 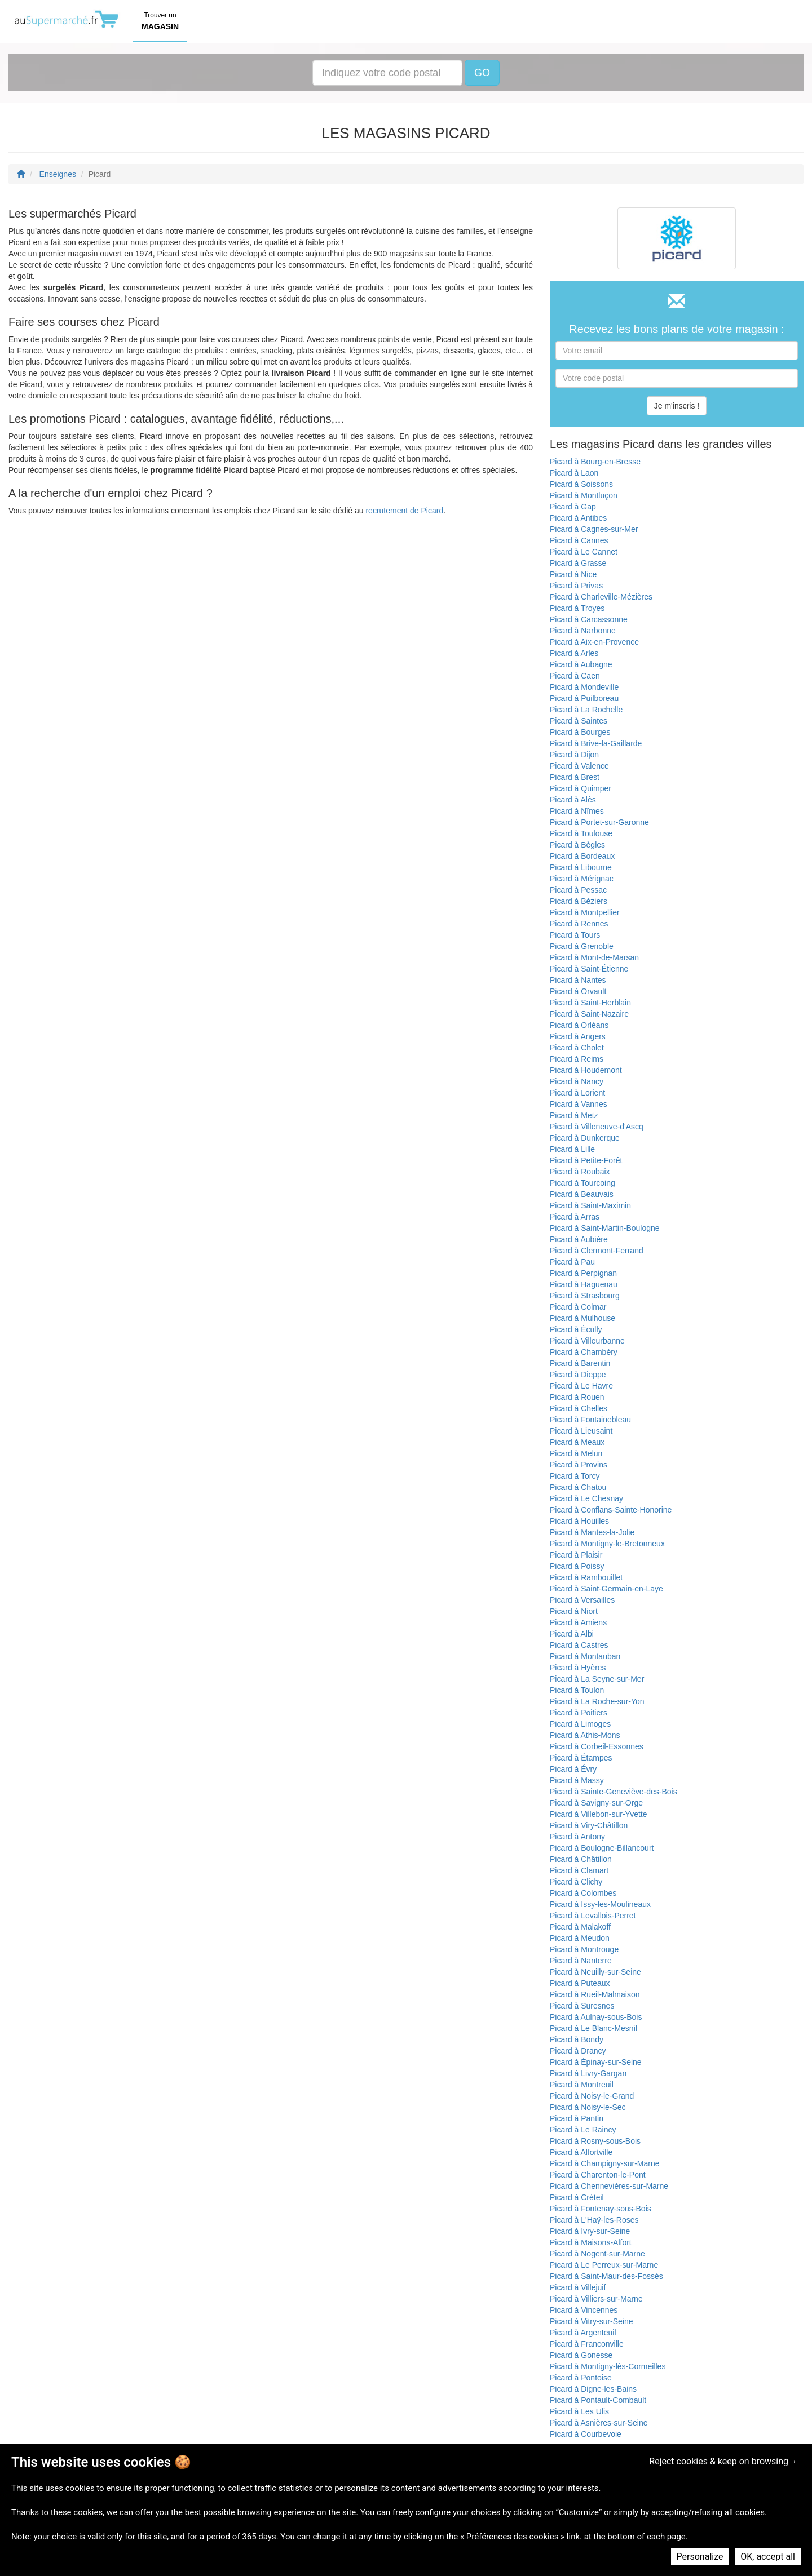 What do you see at coordinates (574, 1216) in the screenshot?
I see `Picard à Arras` at bounding box center [574, 1216].